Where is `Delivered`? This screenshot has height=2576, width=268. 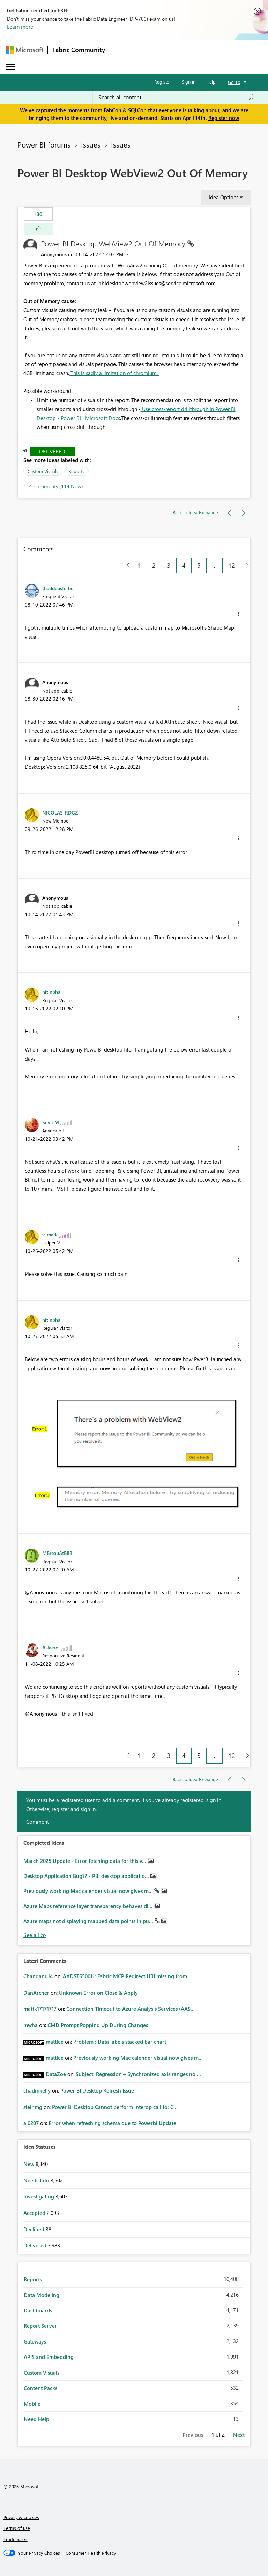
Delivered is located at coordinates (52, 451).